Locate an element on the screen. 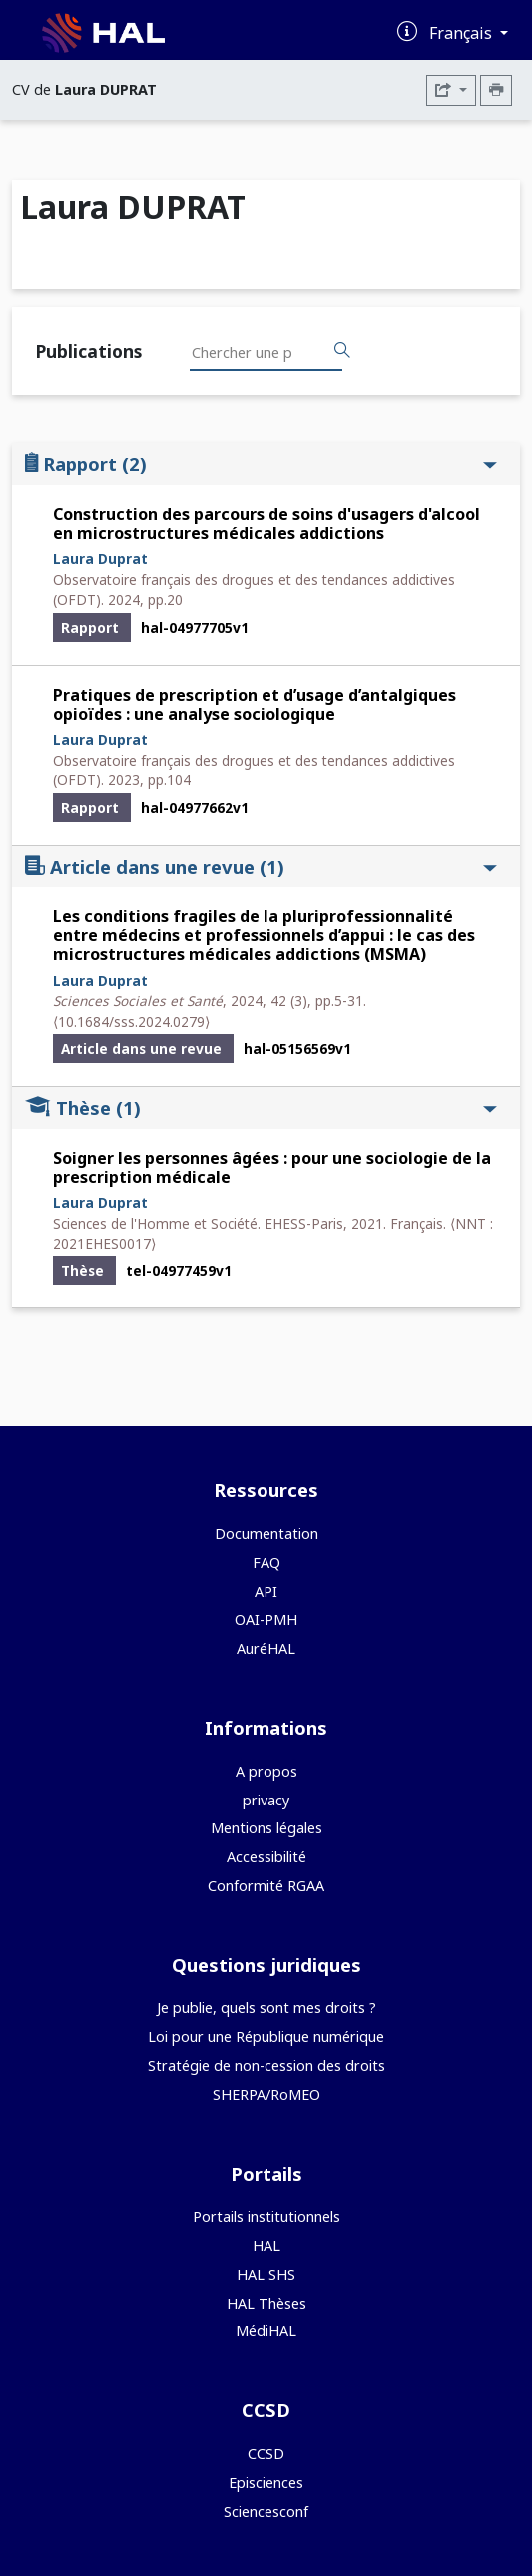  HAL is located at coordinates (266, 2245).